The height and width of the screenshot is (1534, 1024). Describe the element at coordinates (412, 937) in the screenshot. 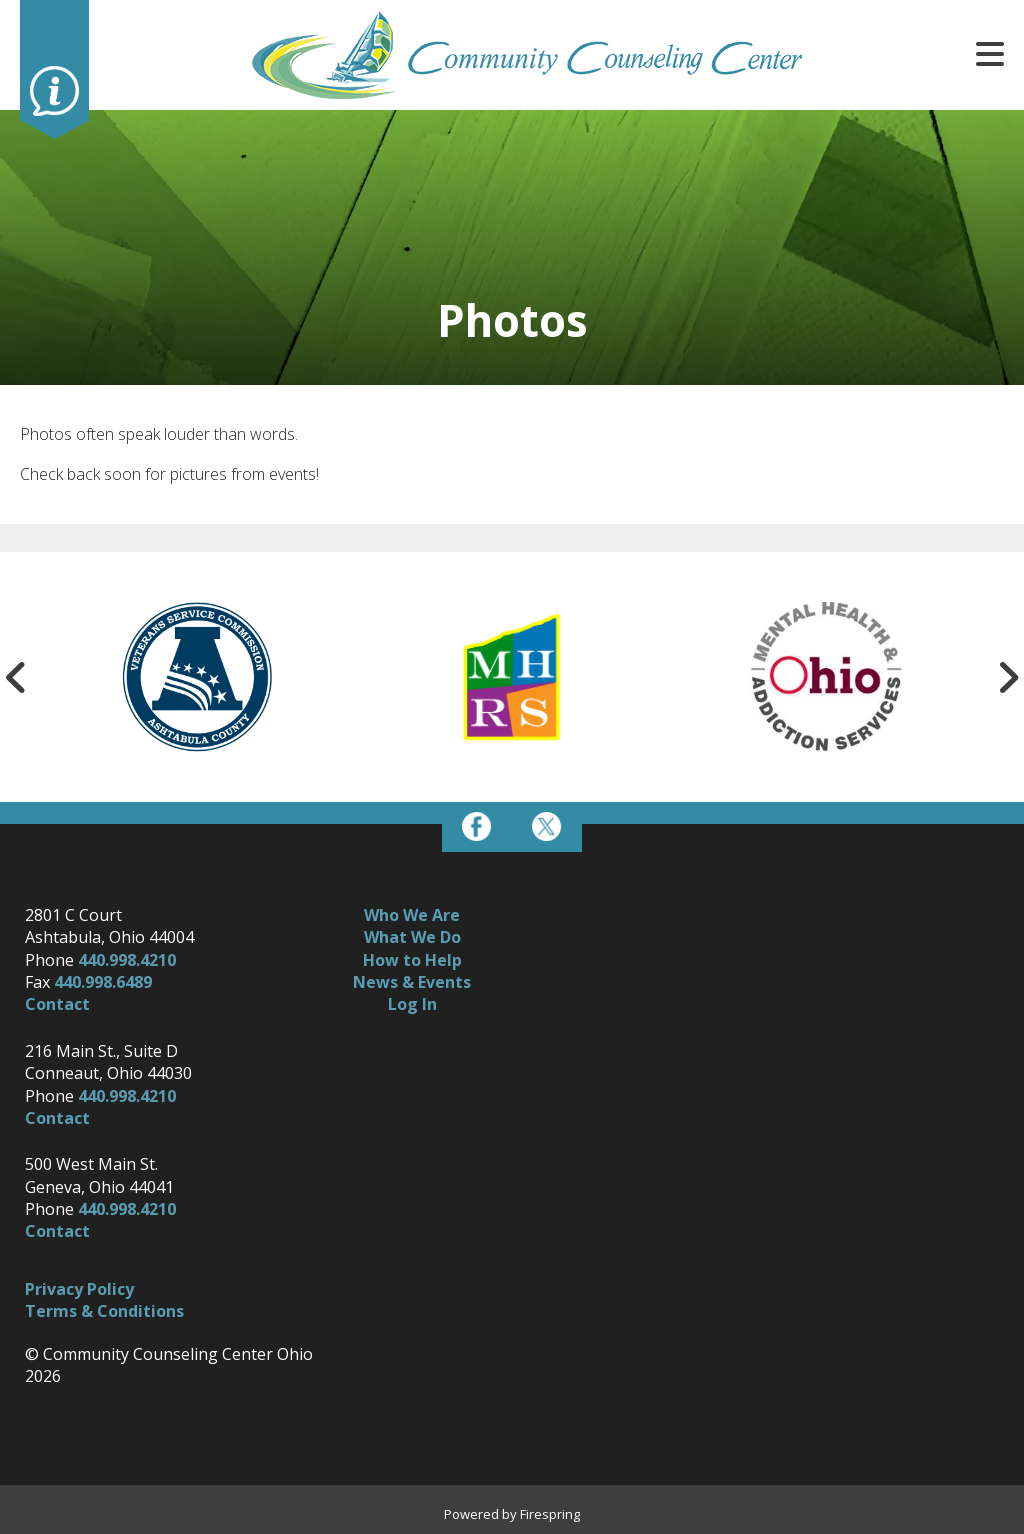

I see `What We Do` at that location.